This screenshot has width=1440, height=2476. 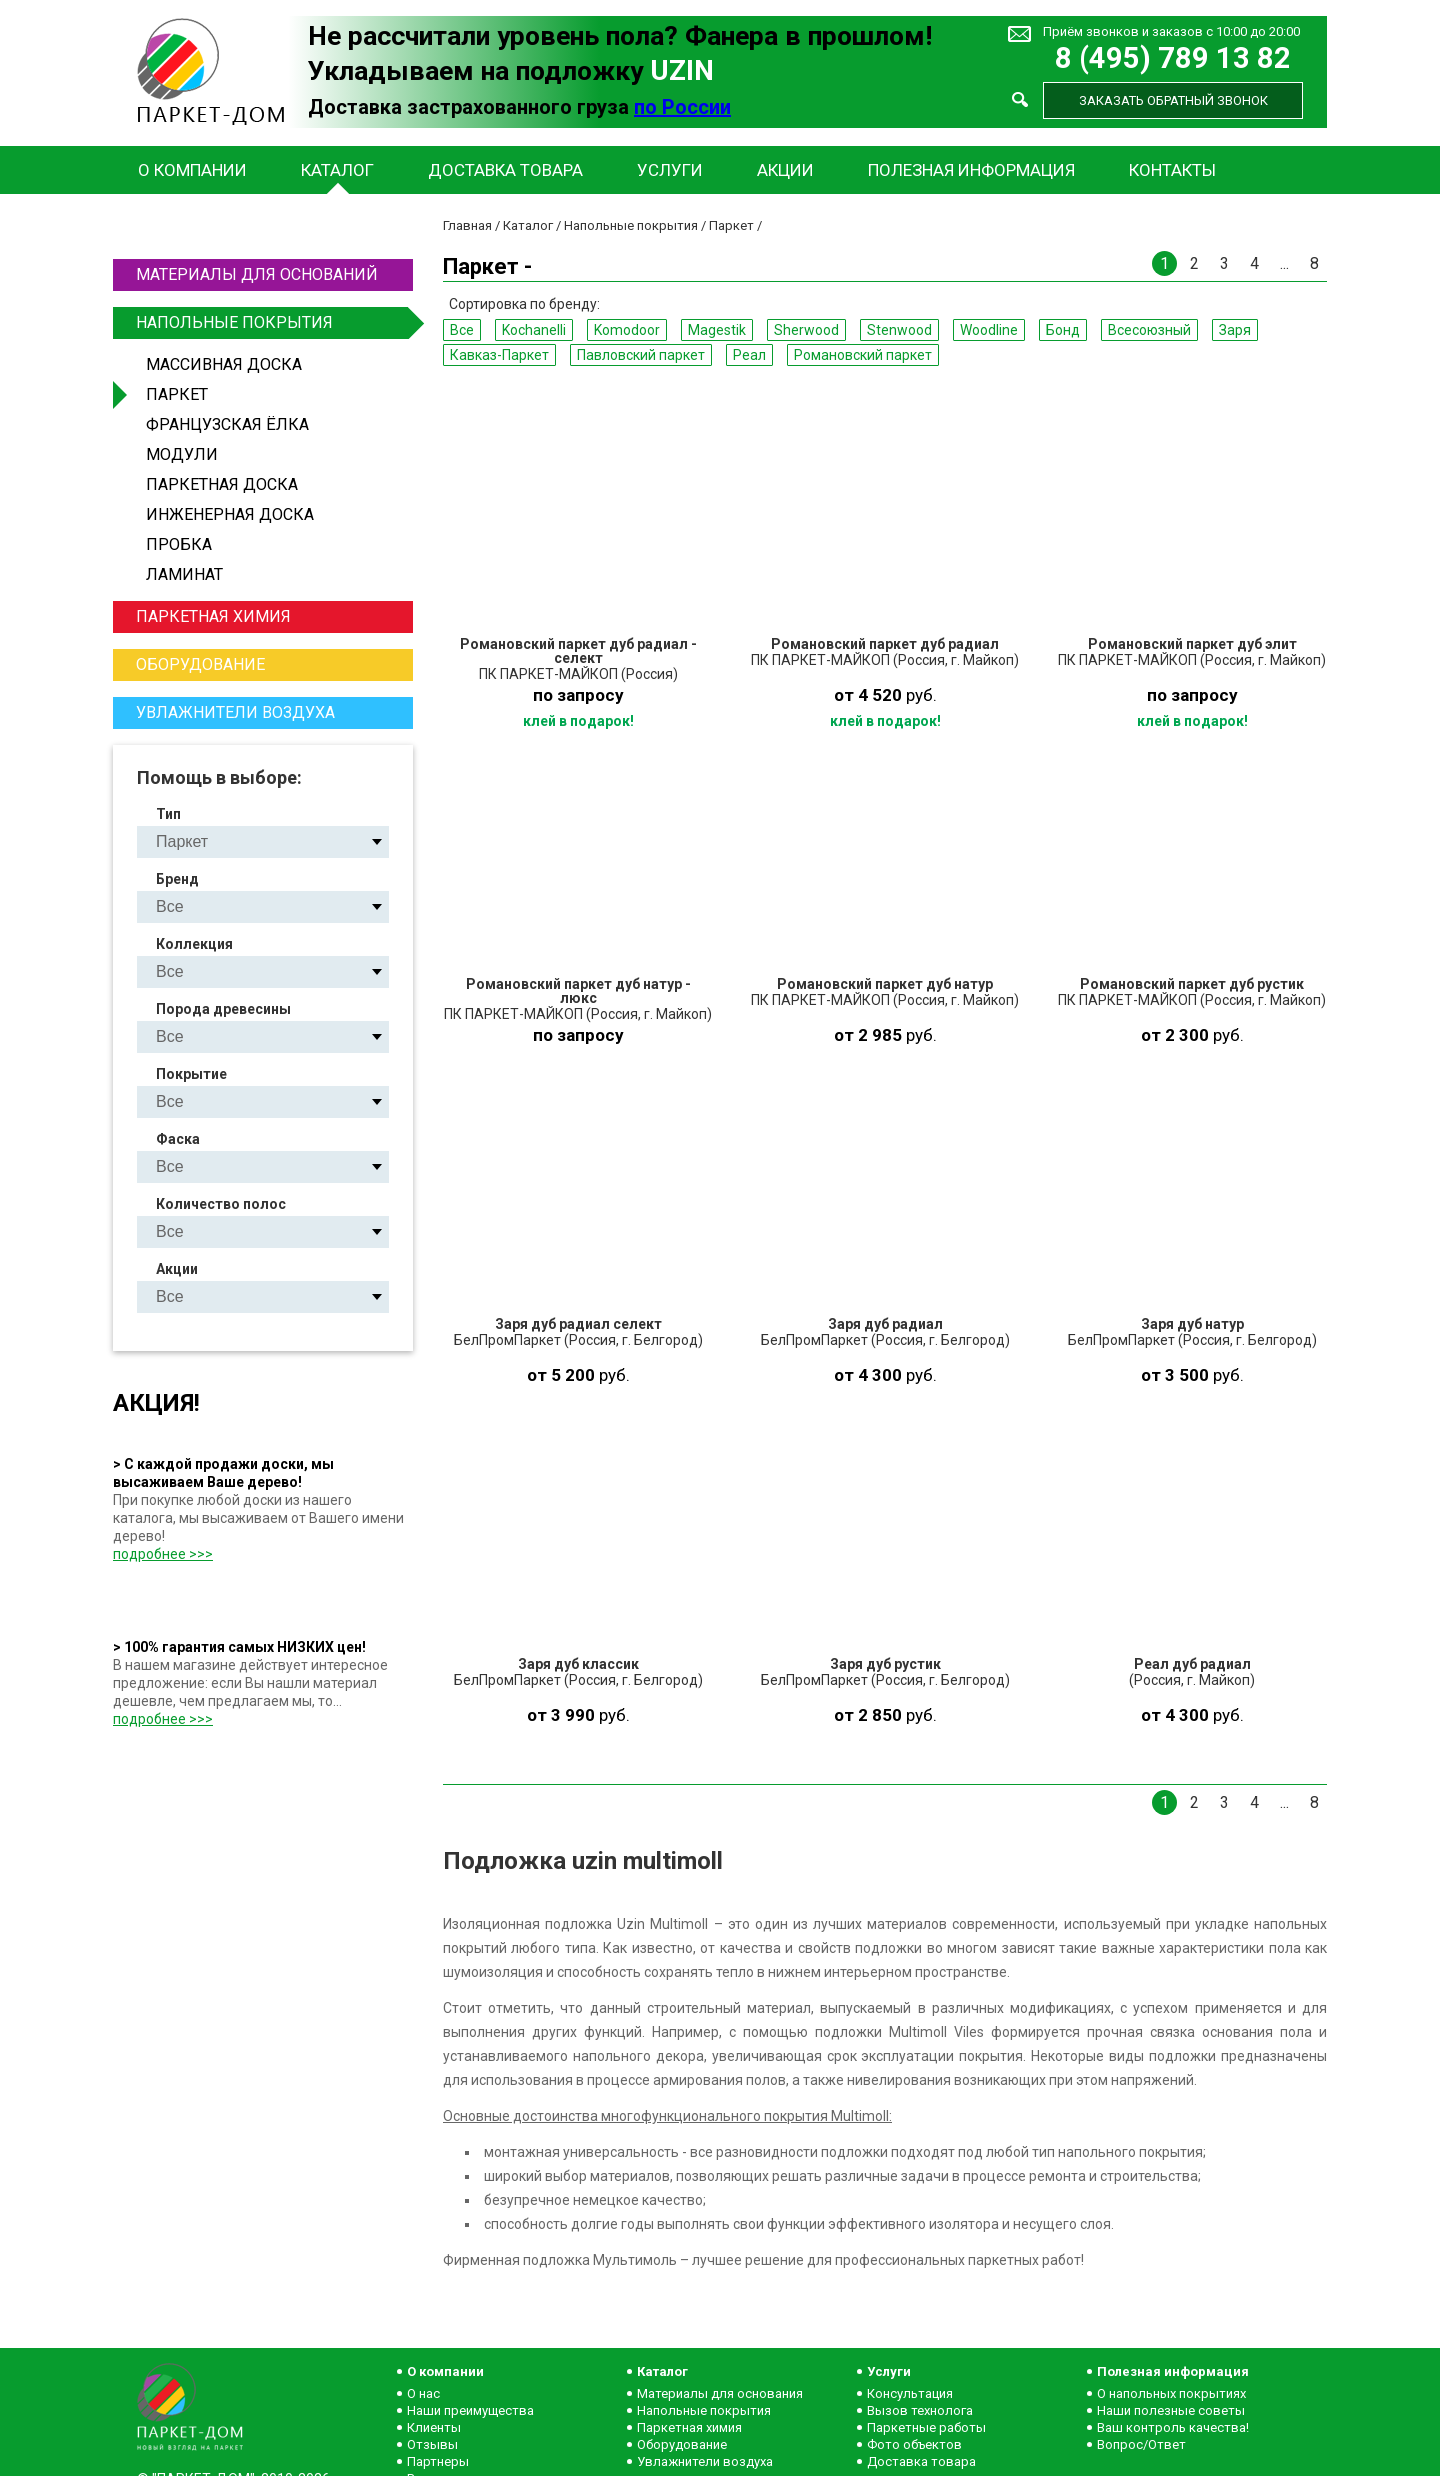 What do you see at coordinates (467, 225) in the screenshot?
I see `Главная` at bounding box center [467, 225].